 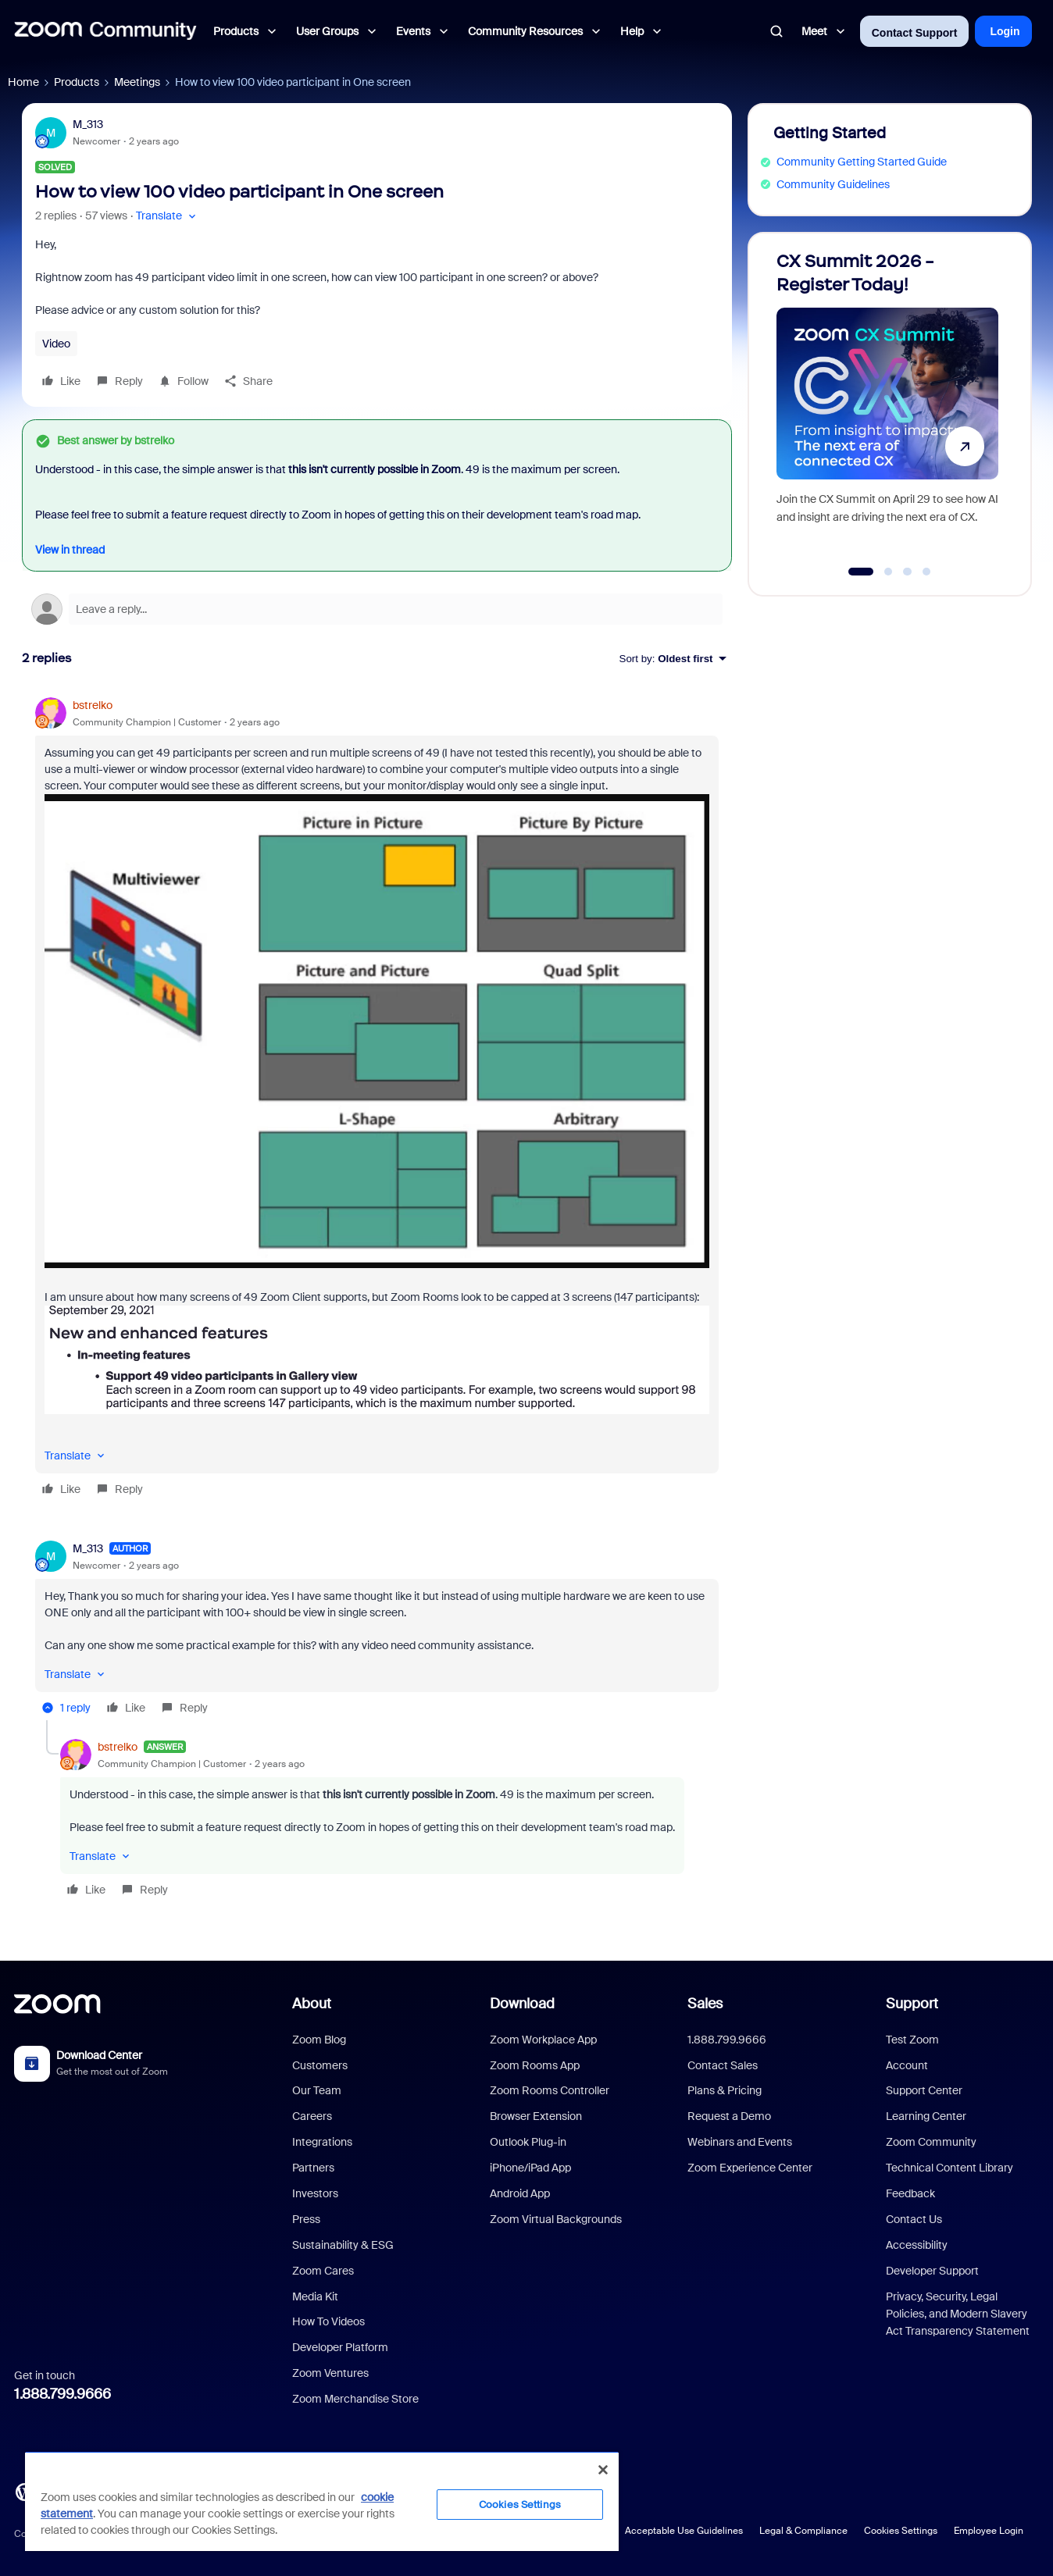 I want to click on Download, so click(x=522, y=2003).